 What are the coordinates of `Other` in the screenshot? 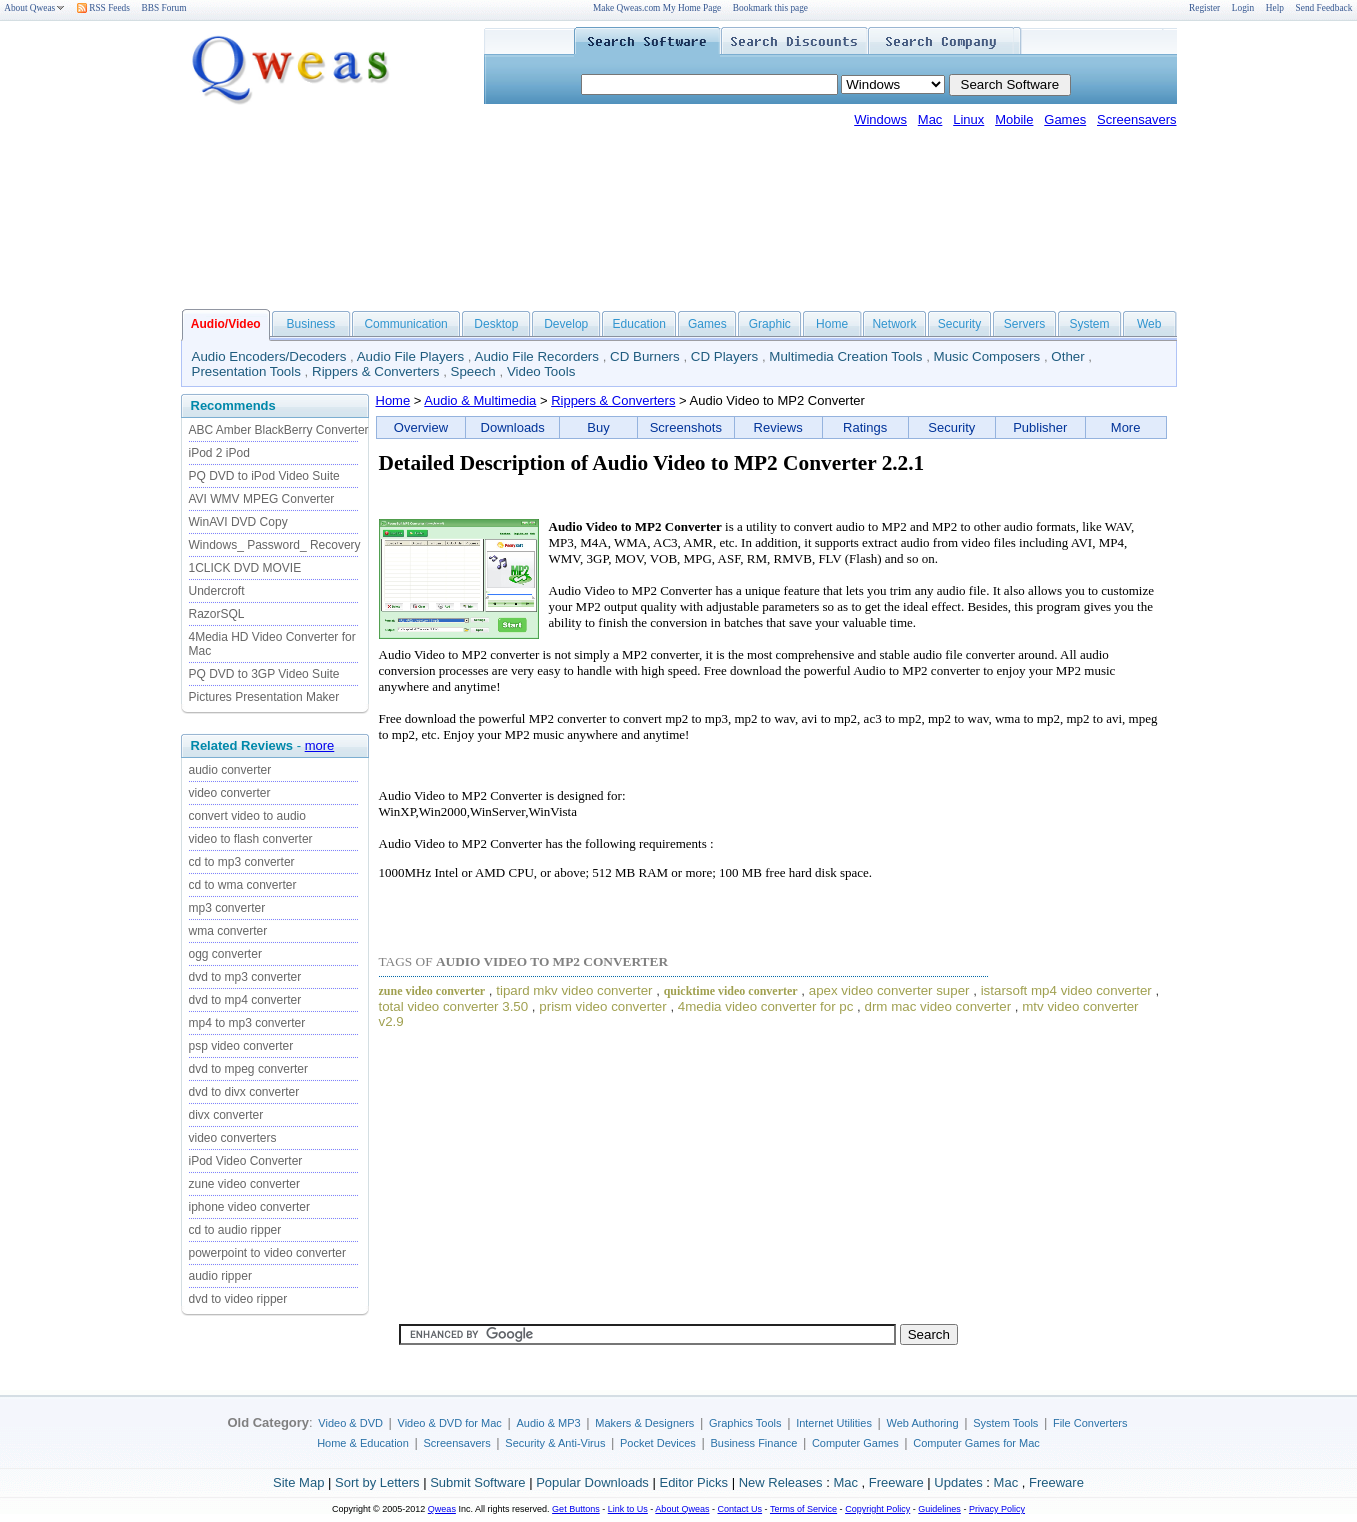 It's located at (1067, 356).